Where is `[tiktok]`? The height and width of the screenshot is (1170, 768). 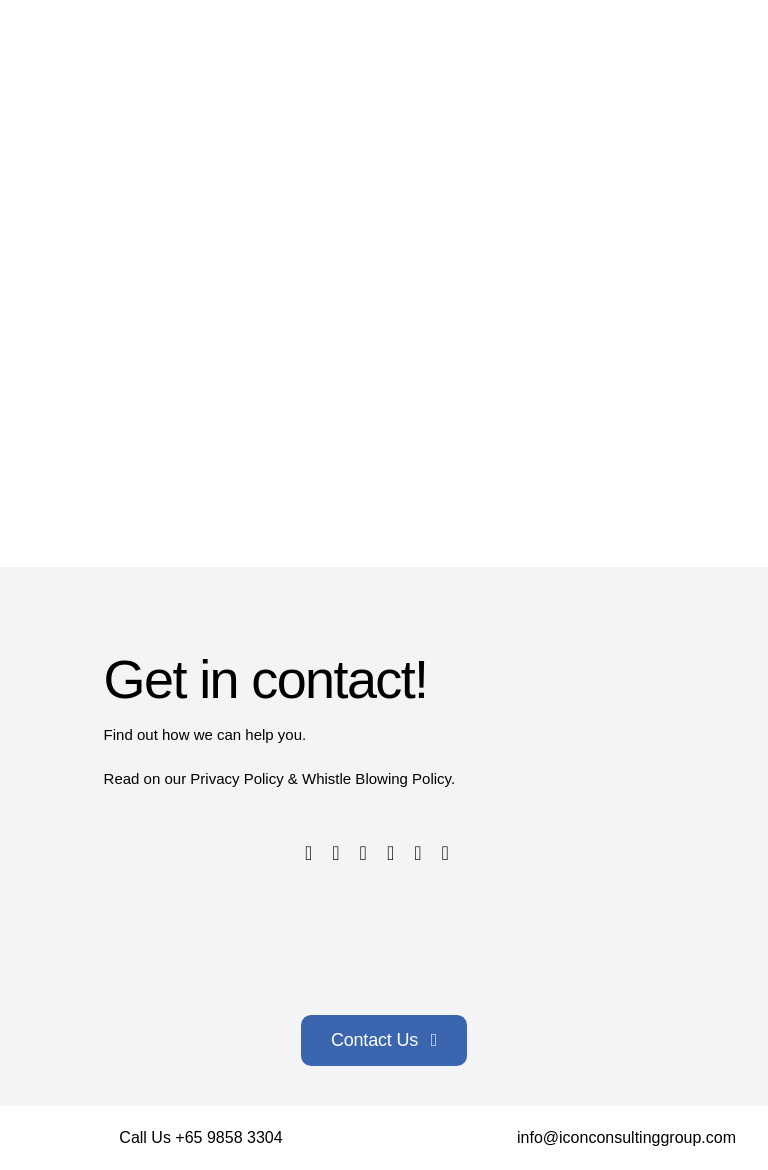
[tiktok] is located at coordinates (445, 853).